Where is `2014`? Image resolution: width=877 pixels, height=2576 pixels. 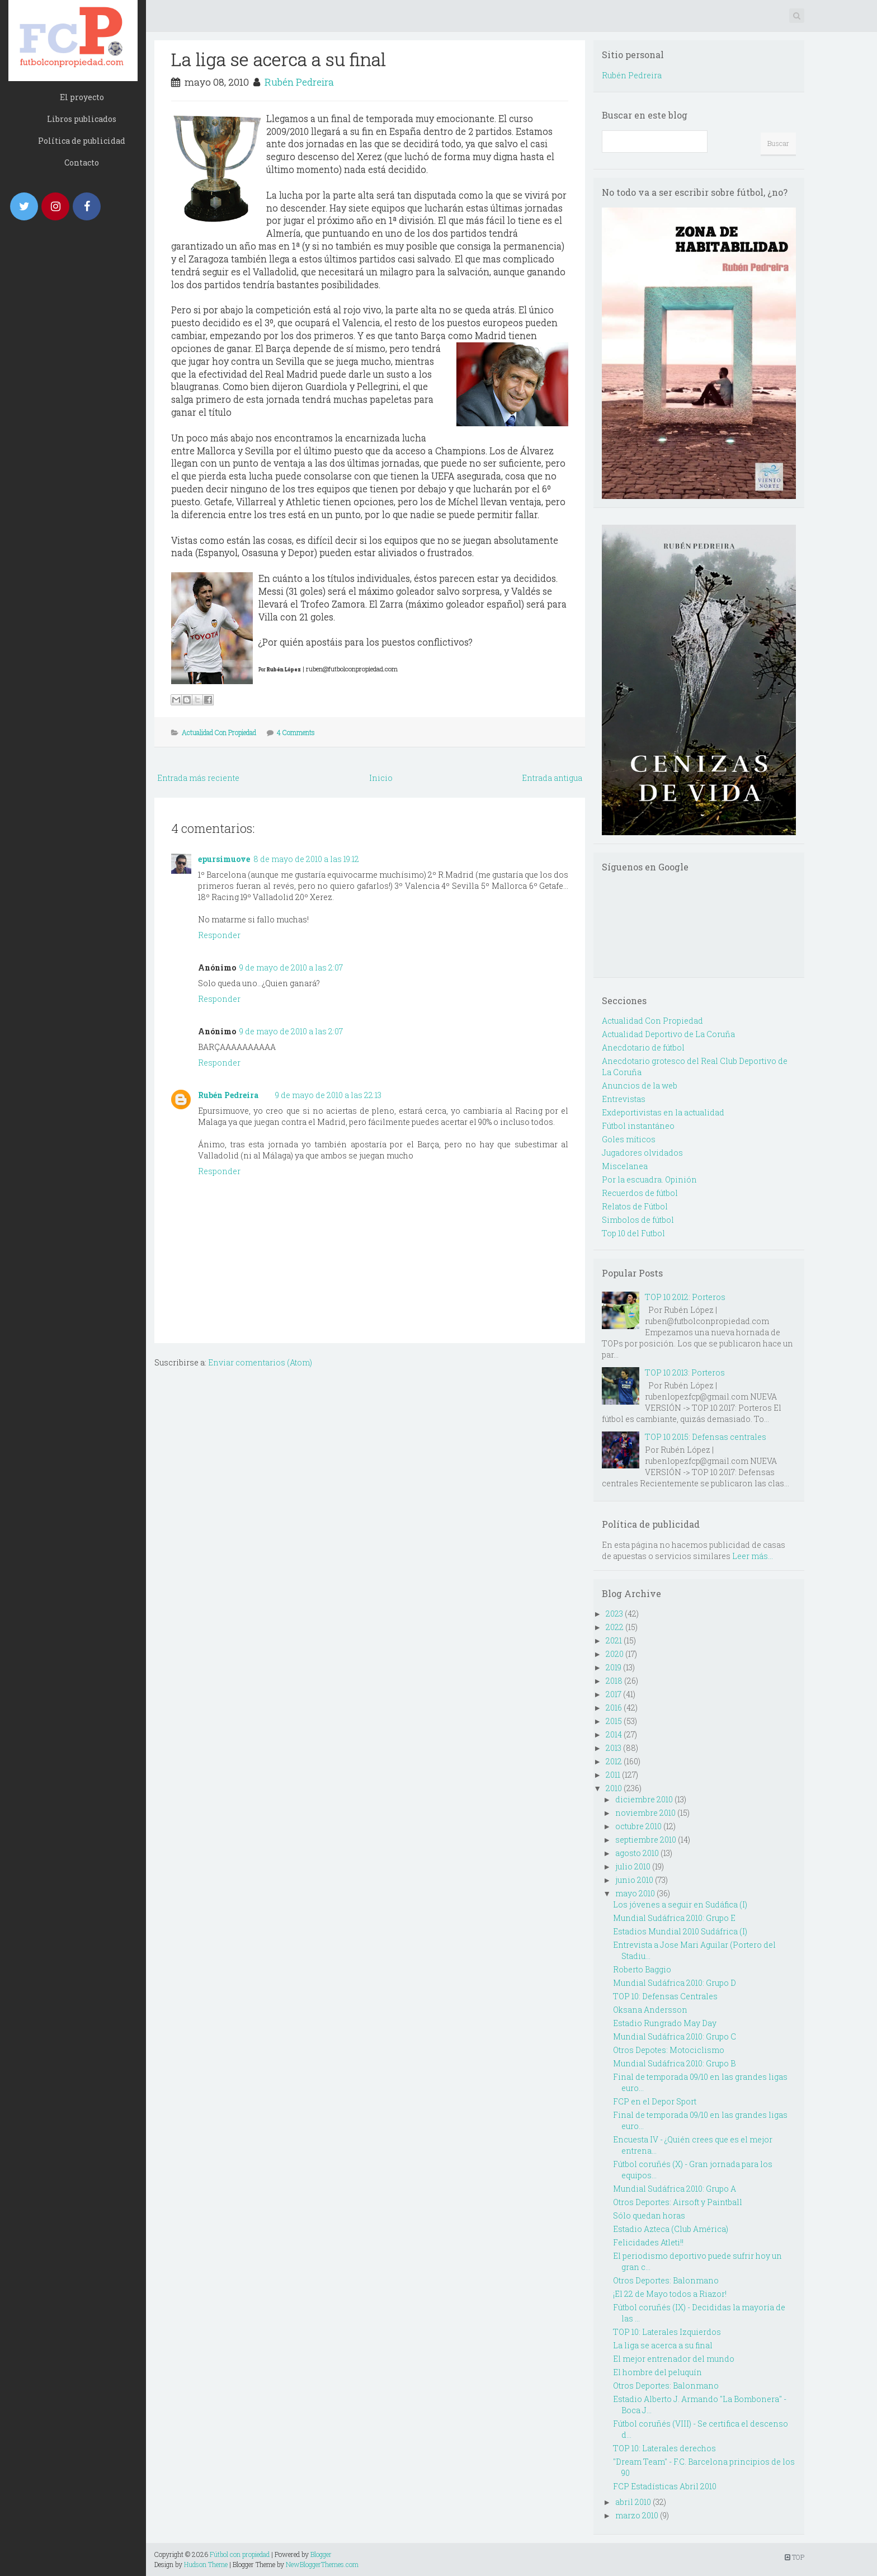
2014 is located at coordinates (614, 1734).